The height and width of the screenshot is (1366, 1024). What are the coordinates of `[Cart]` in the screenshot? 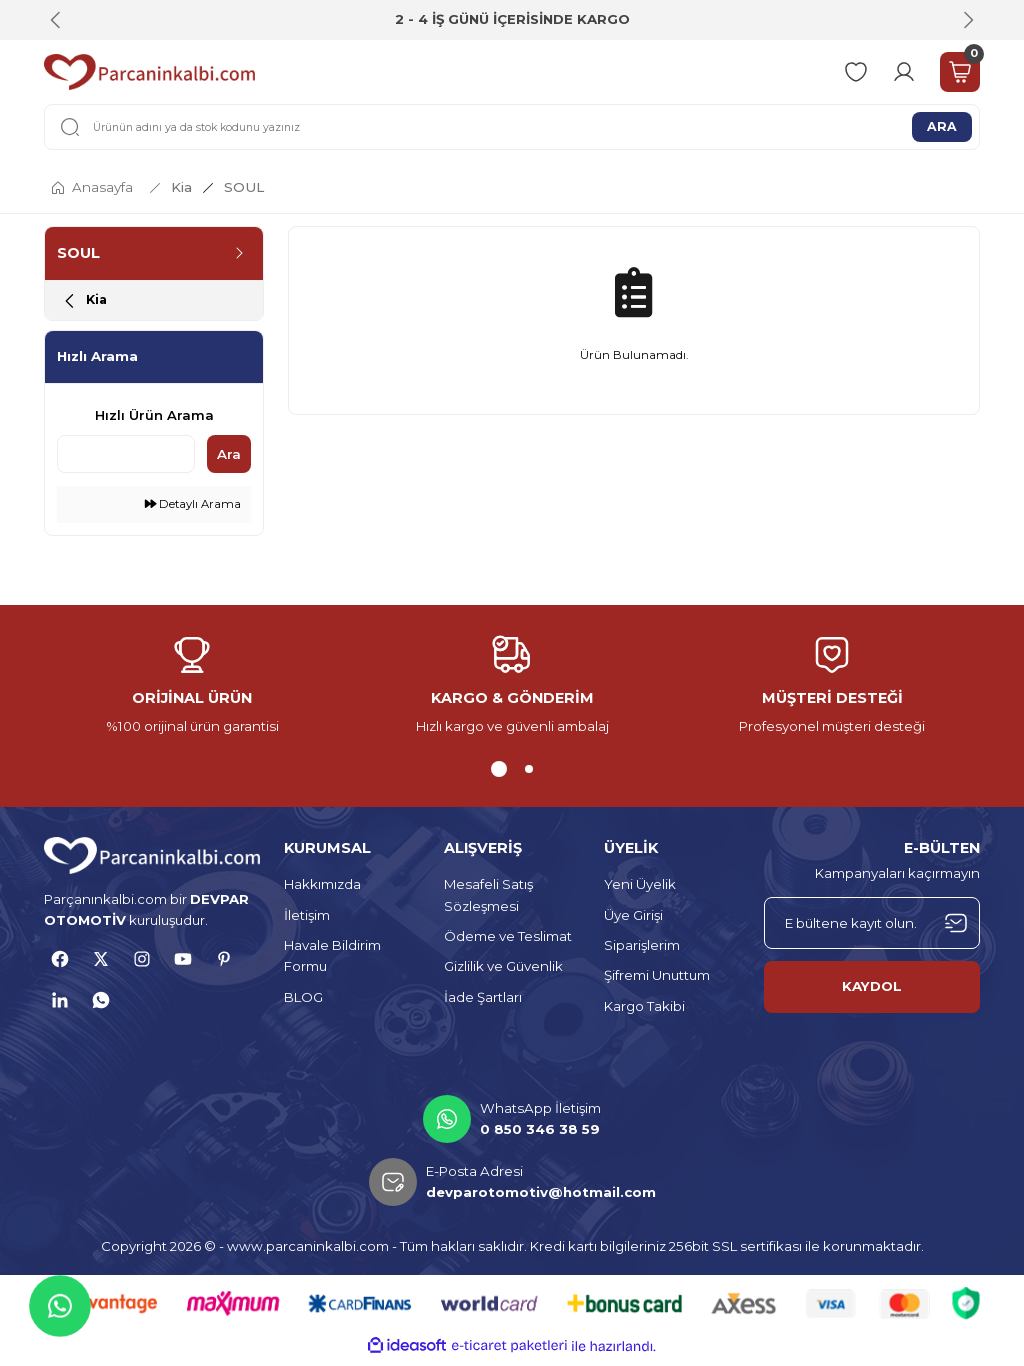 It's located at (960, 72).